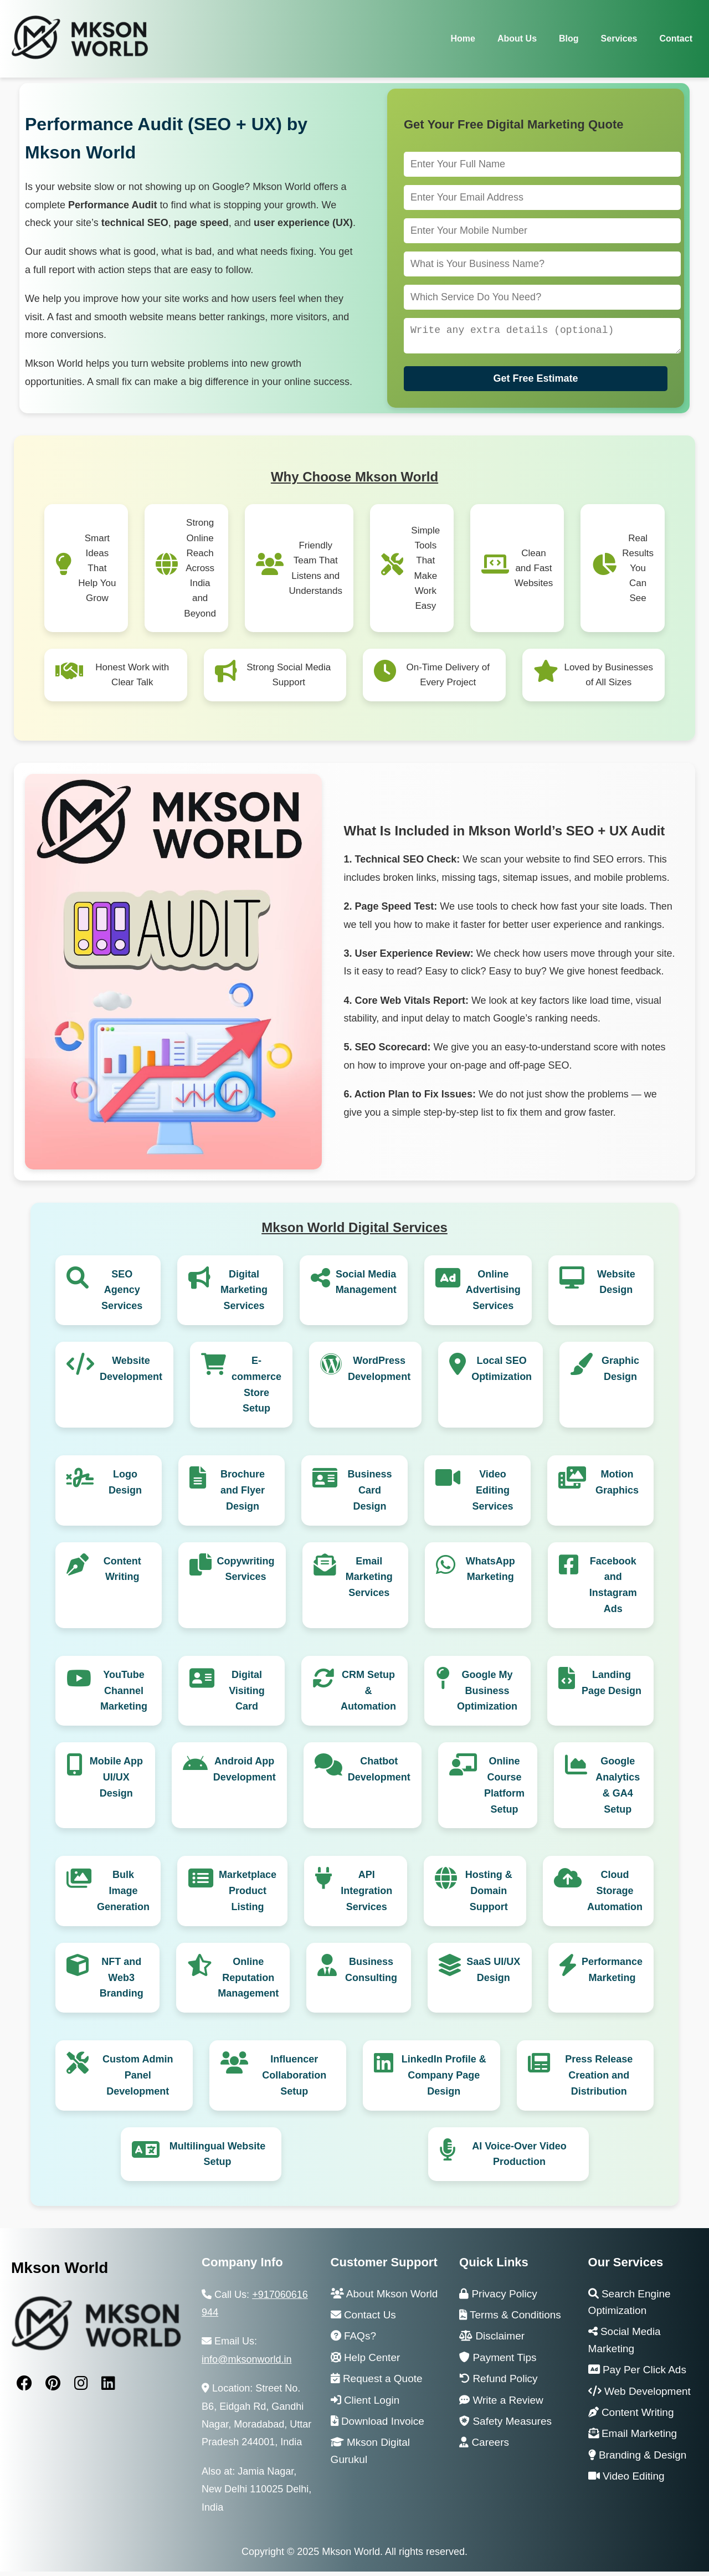  What do you see at coordinates (620, 1373) in the screenshot?
I see `Graphic Design` at bounding box center [620, 1373].